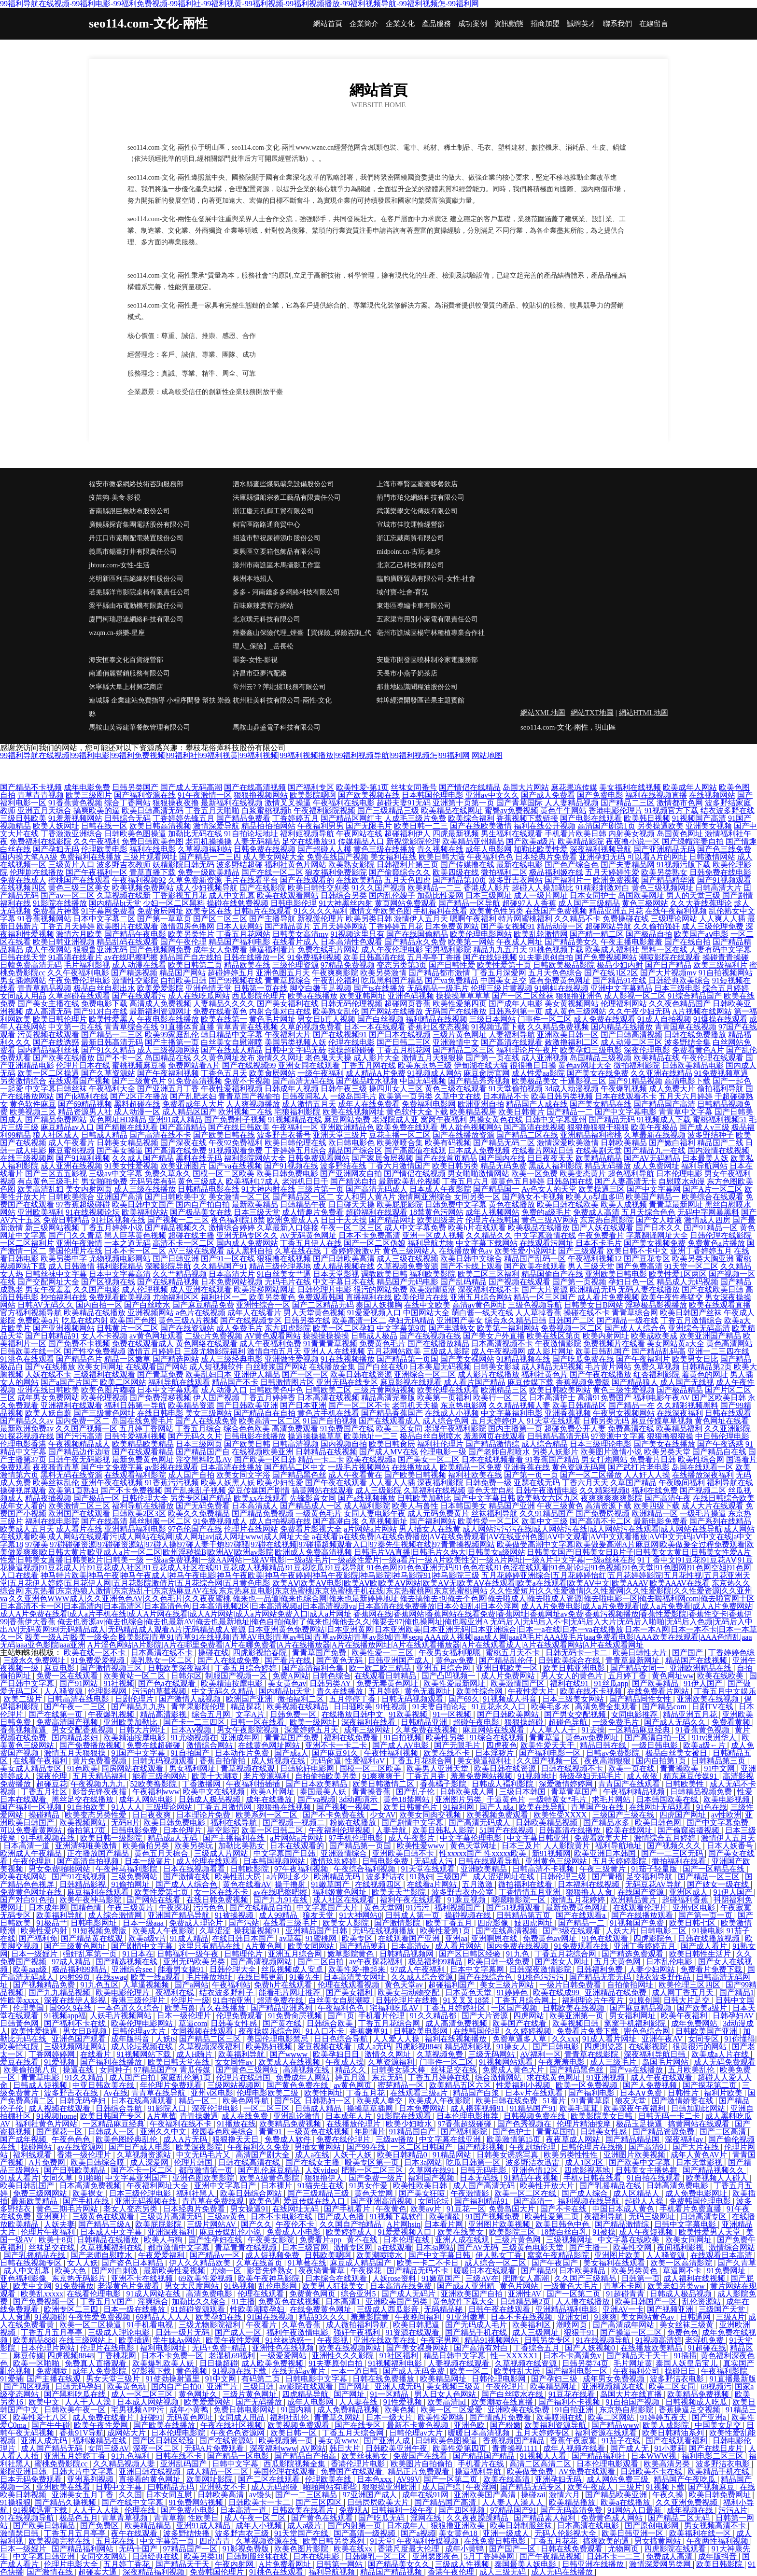 Image resolution: width=757 pixels, height=2576 pixels. I want to click on 精品成a人无码, so click(173, 1838).